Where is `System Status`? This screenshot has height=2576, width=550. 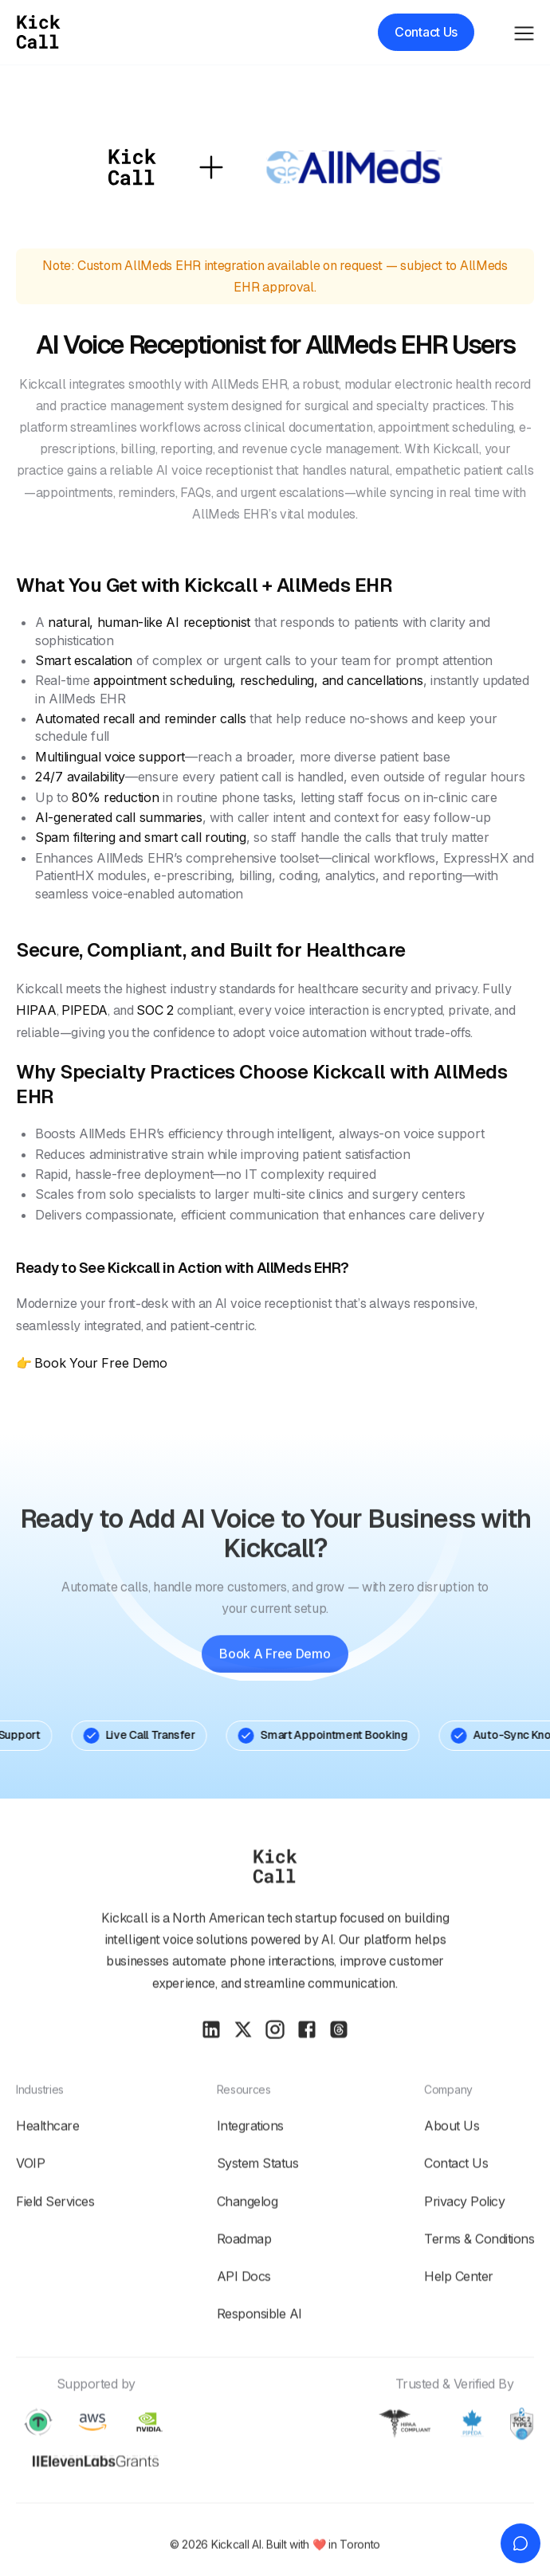 System Status is located at coordinates (258, 2202).